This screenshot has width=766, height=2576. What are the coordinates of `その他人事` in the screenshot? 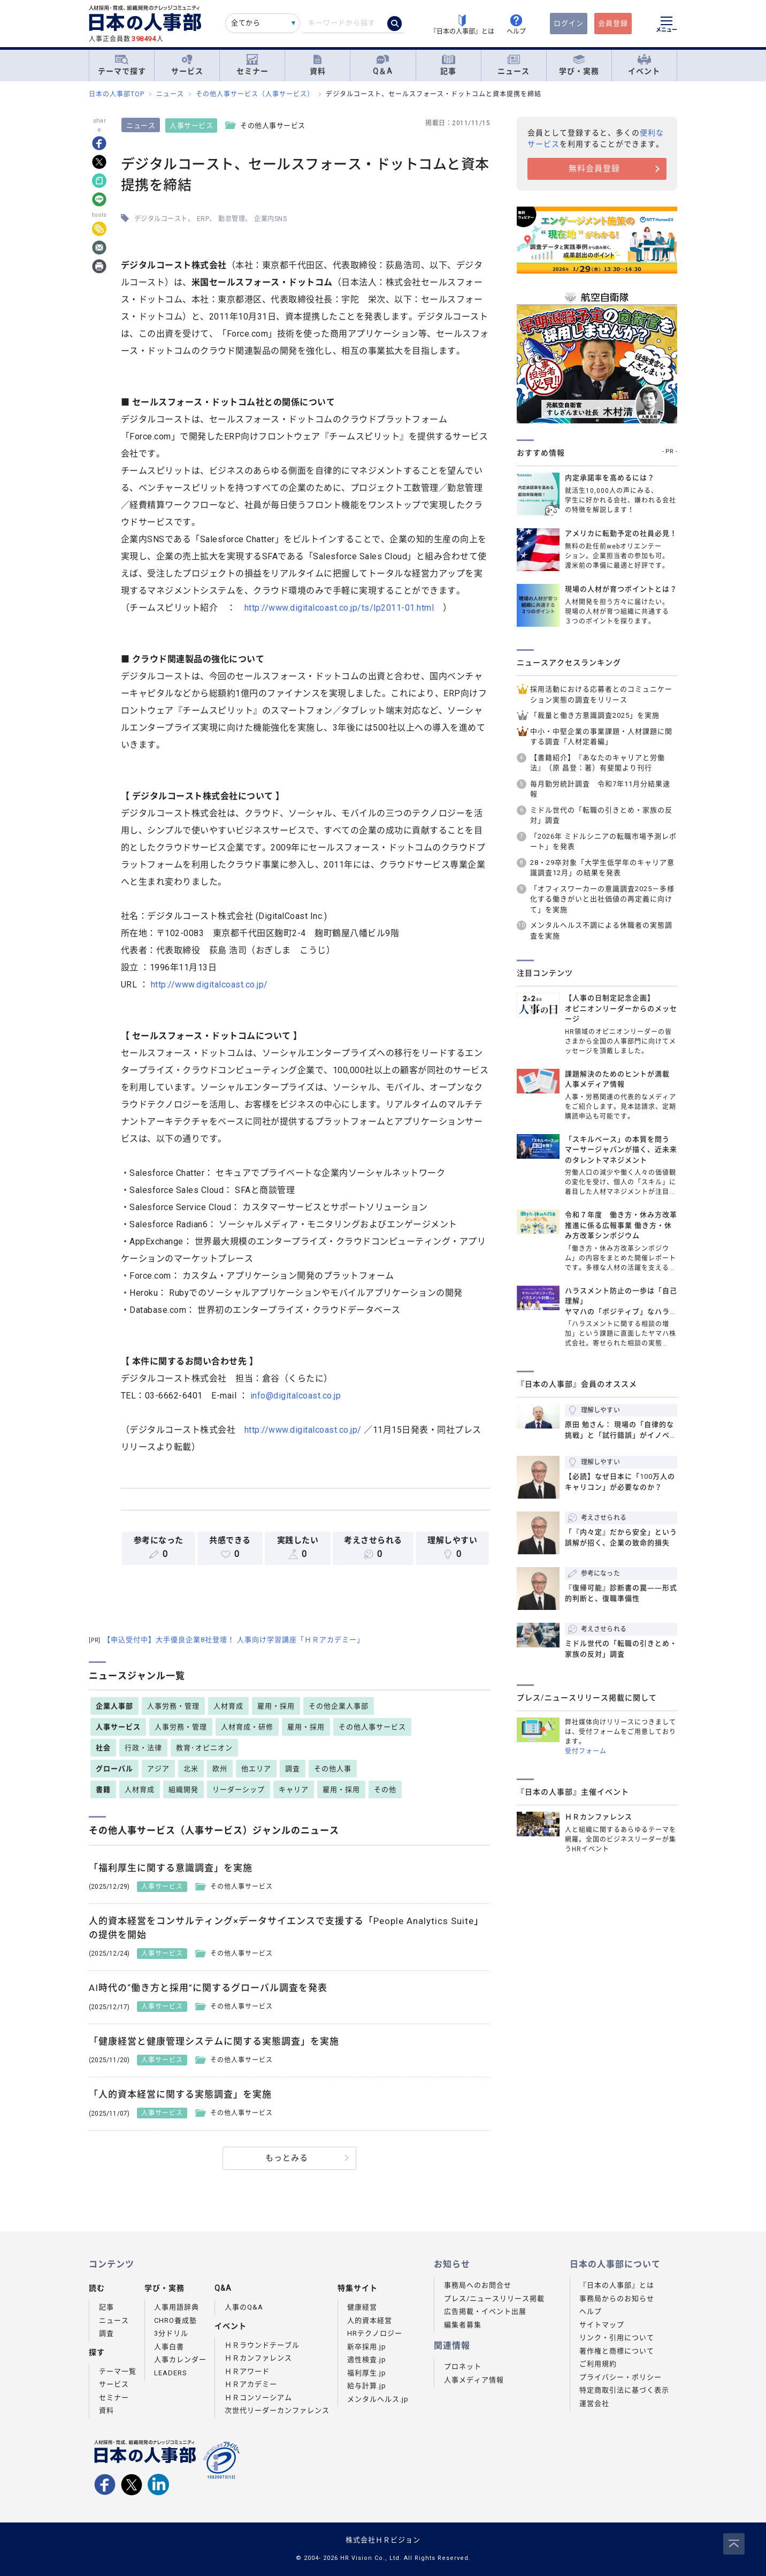 It's located at (332, 1769).